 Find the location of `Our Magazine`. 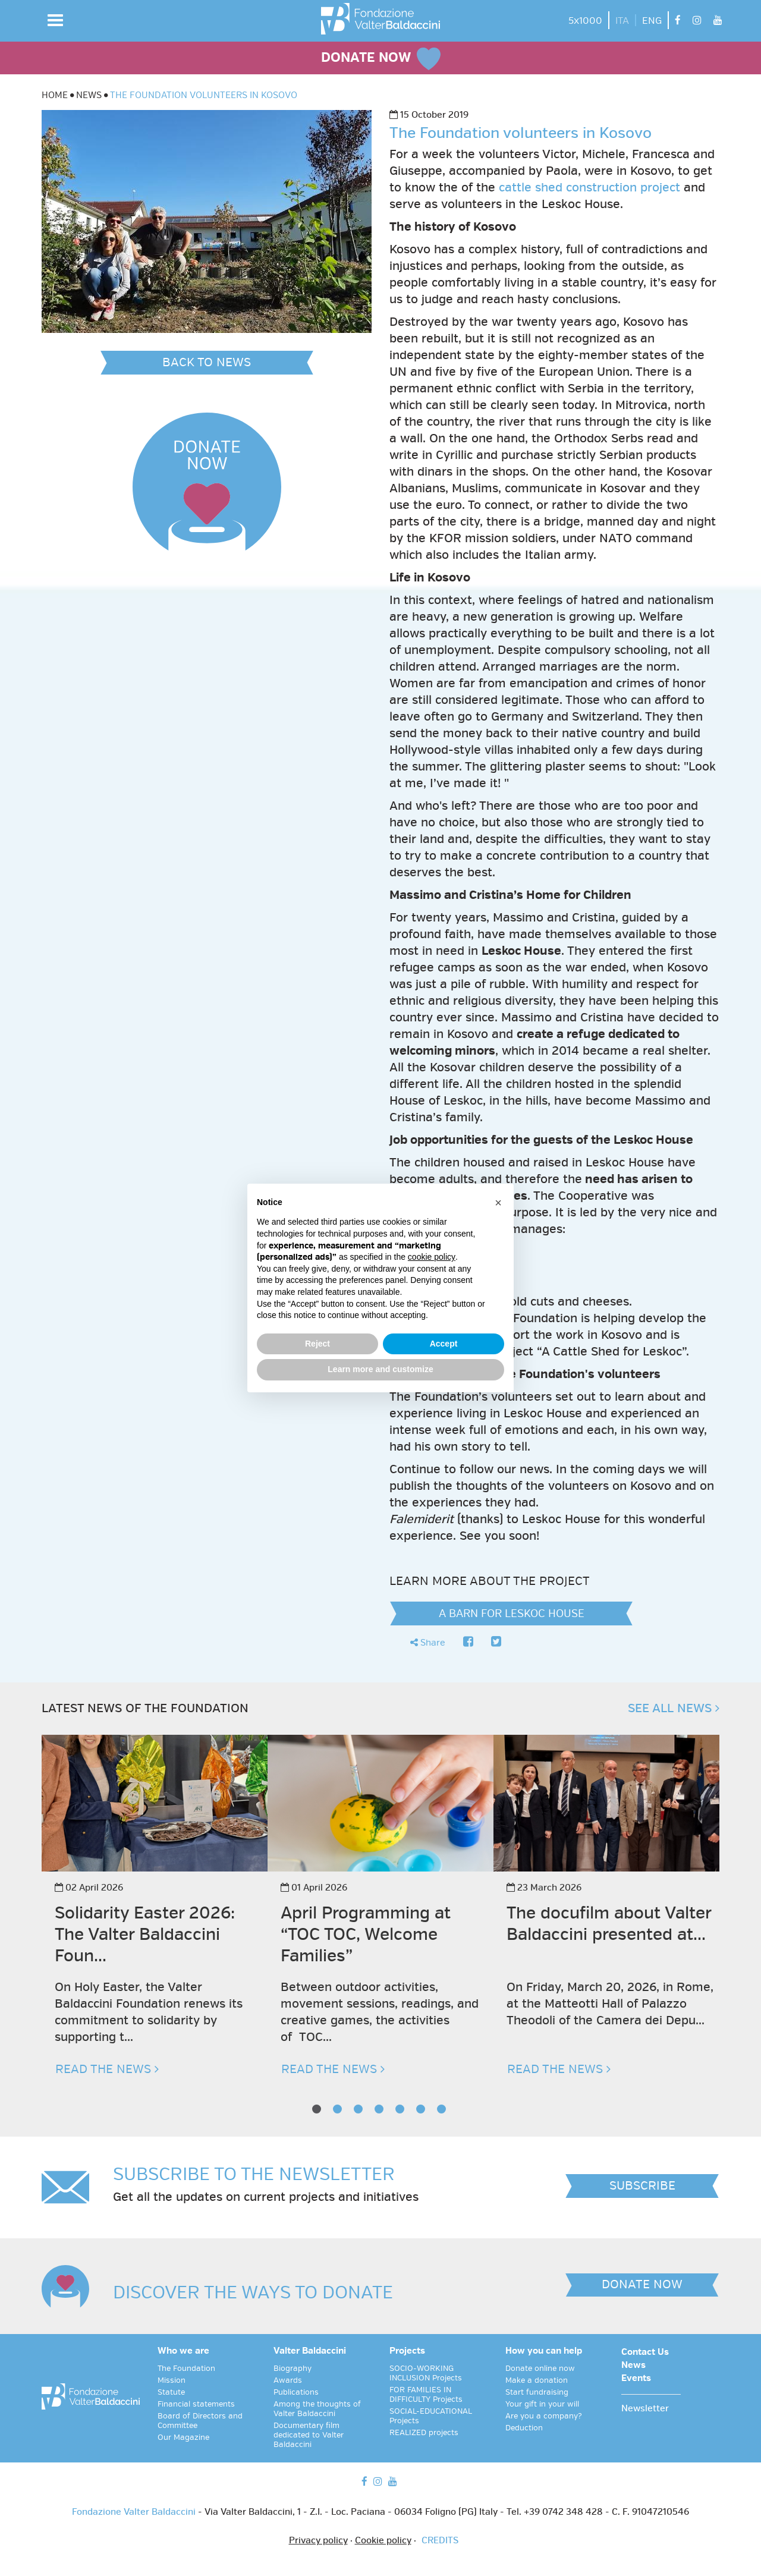

Our Magazine is located at coordinates (183, 2437).